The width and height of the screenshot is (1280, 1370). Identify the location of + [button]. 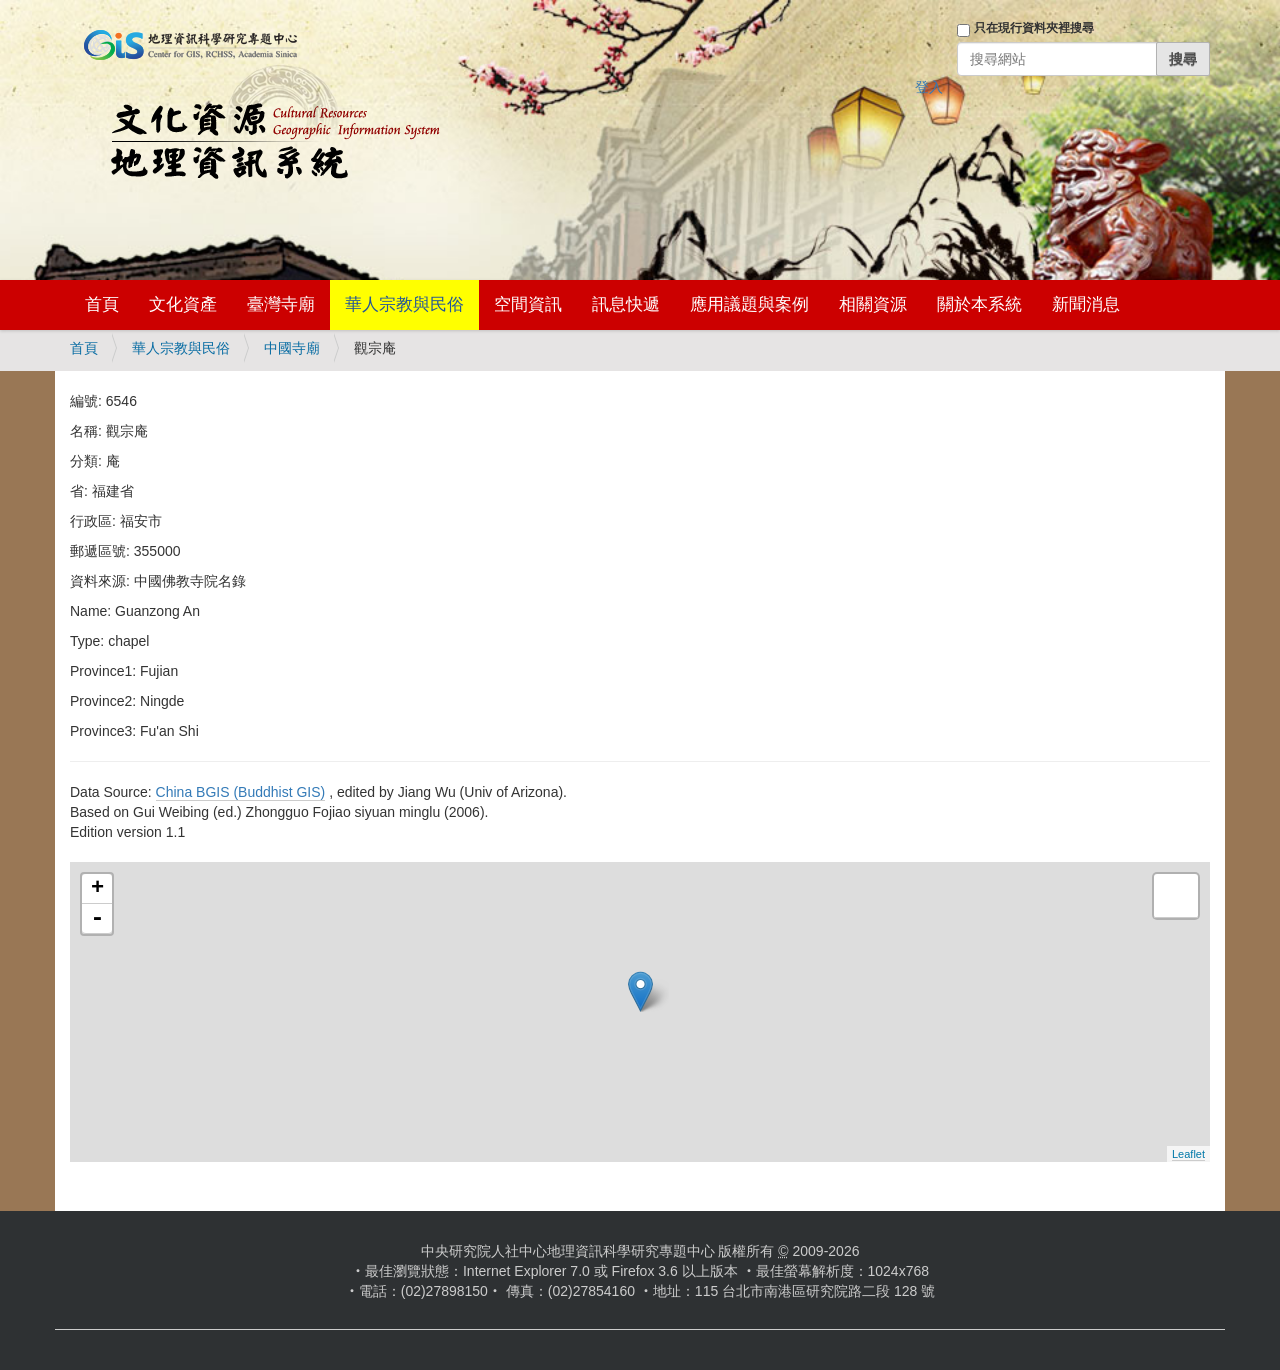
(97, 889).